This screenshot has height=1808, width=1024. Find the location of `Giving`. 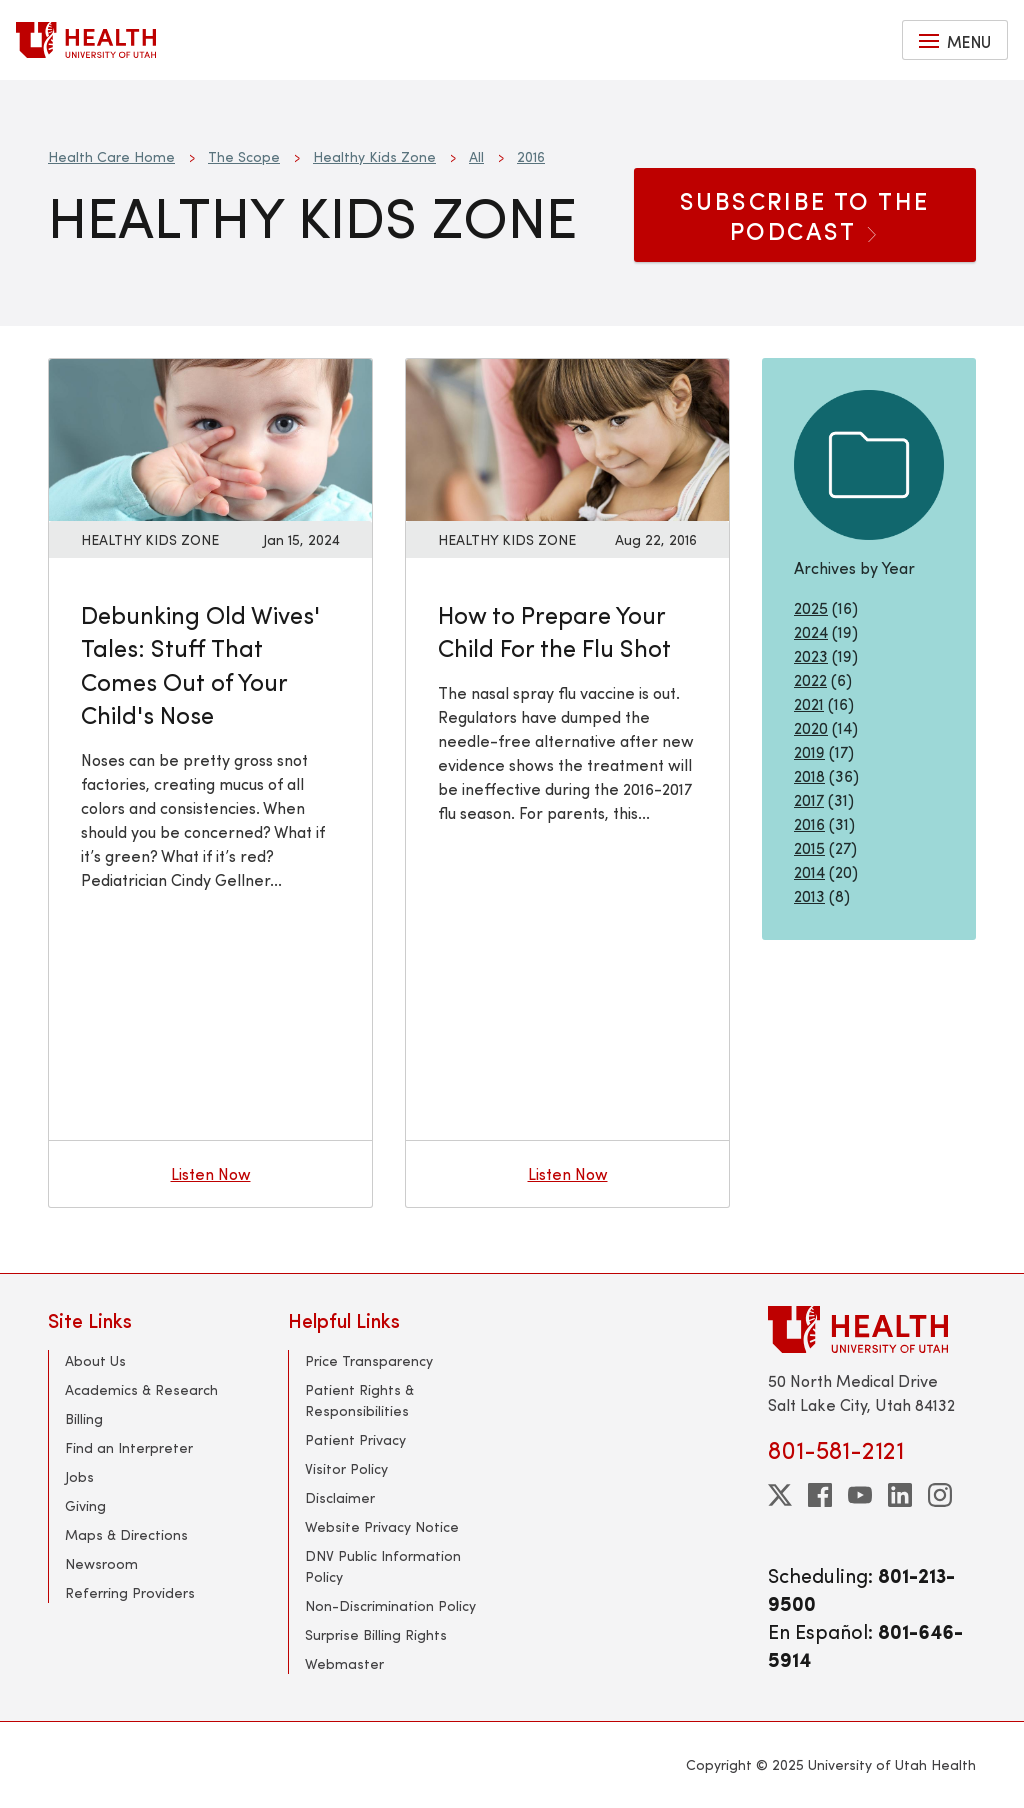

Giving is located at coordinates (85, 1505).